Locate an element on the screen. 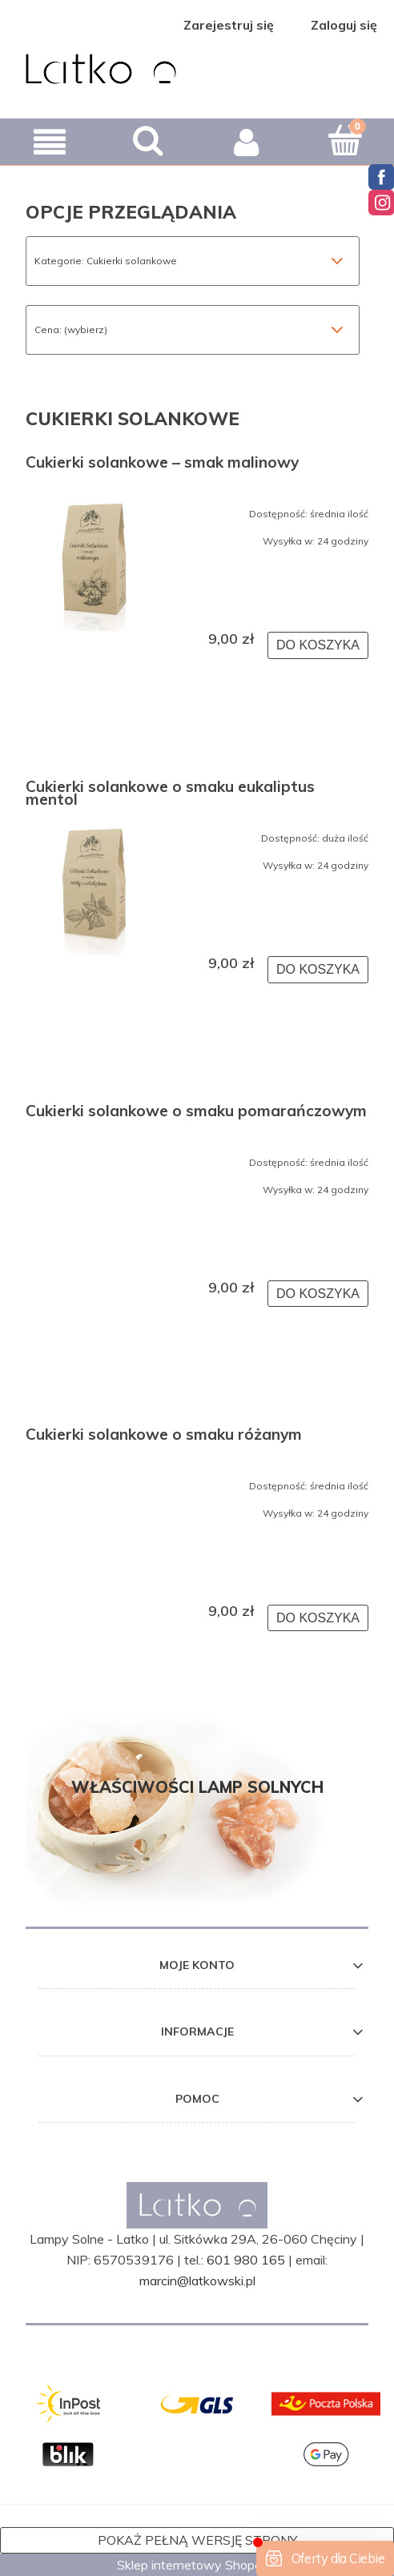 Image resolution: width=394 pixels, height=2576 pixels. Facebook is located at coordinates (381, 177).